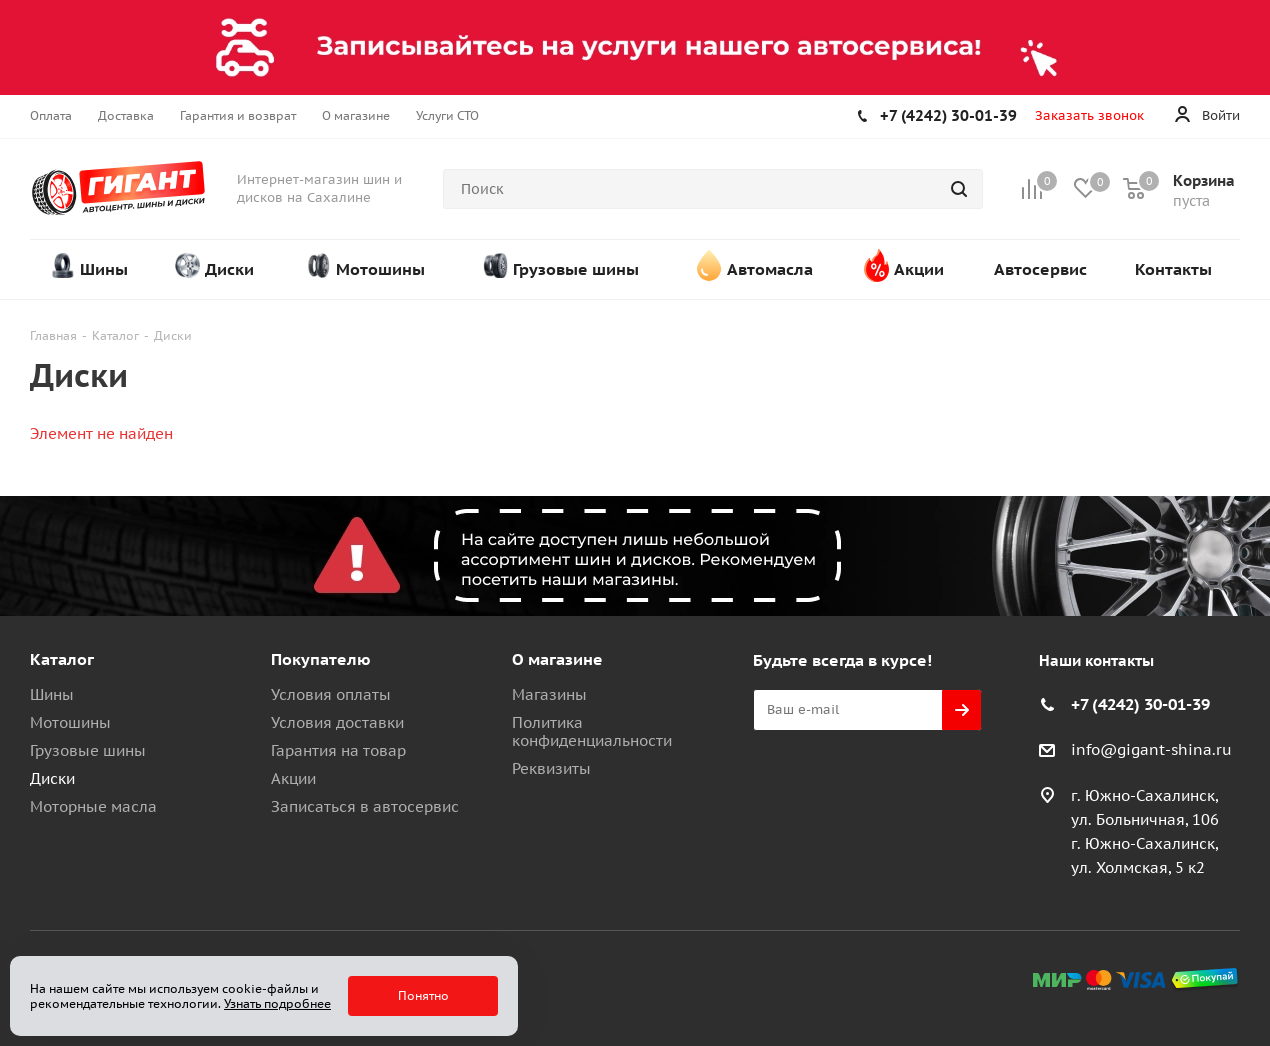 This screenshot has height=1046, width=1270. Describe the element at coordinates (592, 731) in the screenshot. I see `Политика конфиденциальности` at that location.